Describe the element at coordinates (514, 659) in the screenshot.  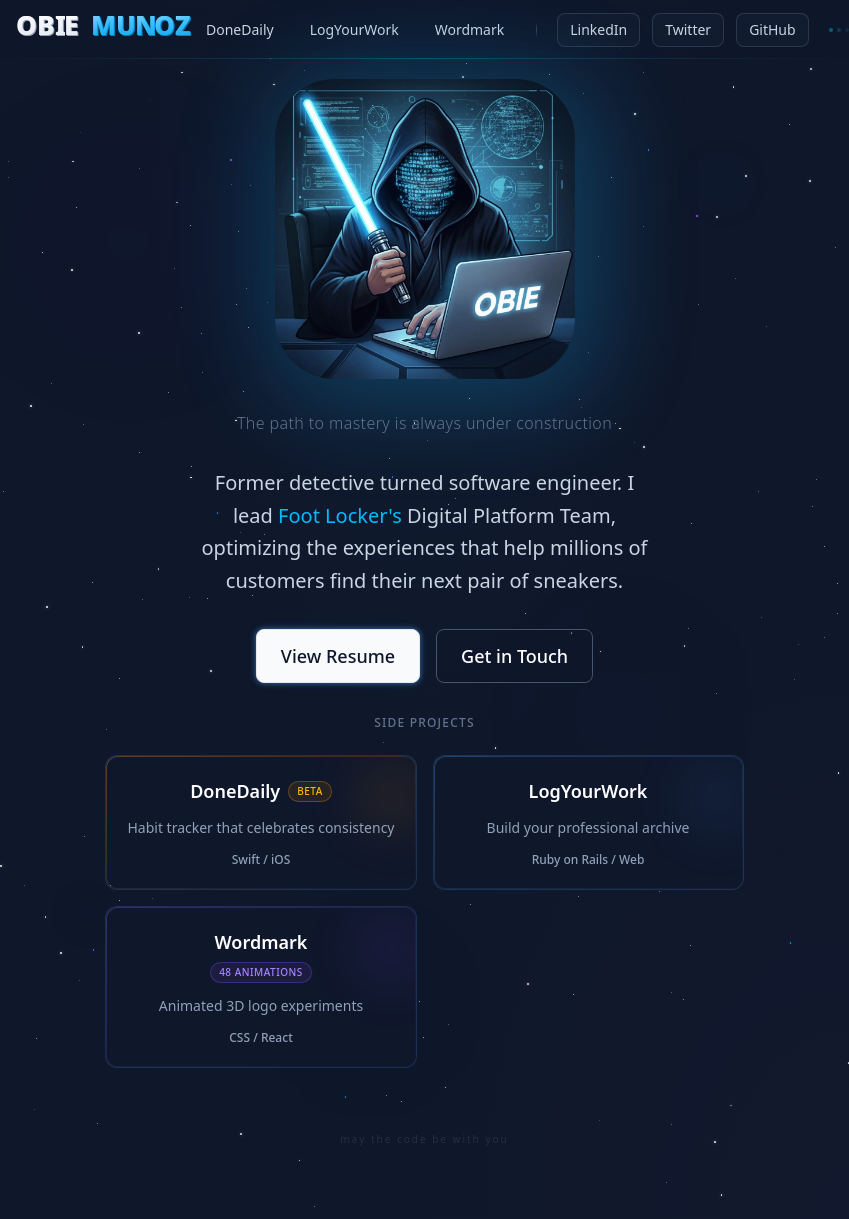
I see `Get in Touch` at that location.